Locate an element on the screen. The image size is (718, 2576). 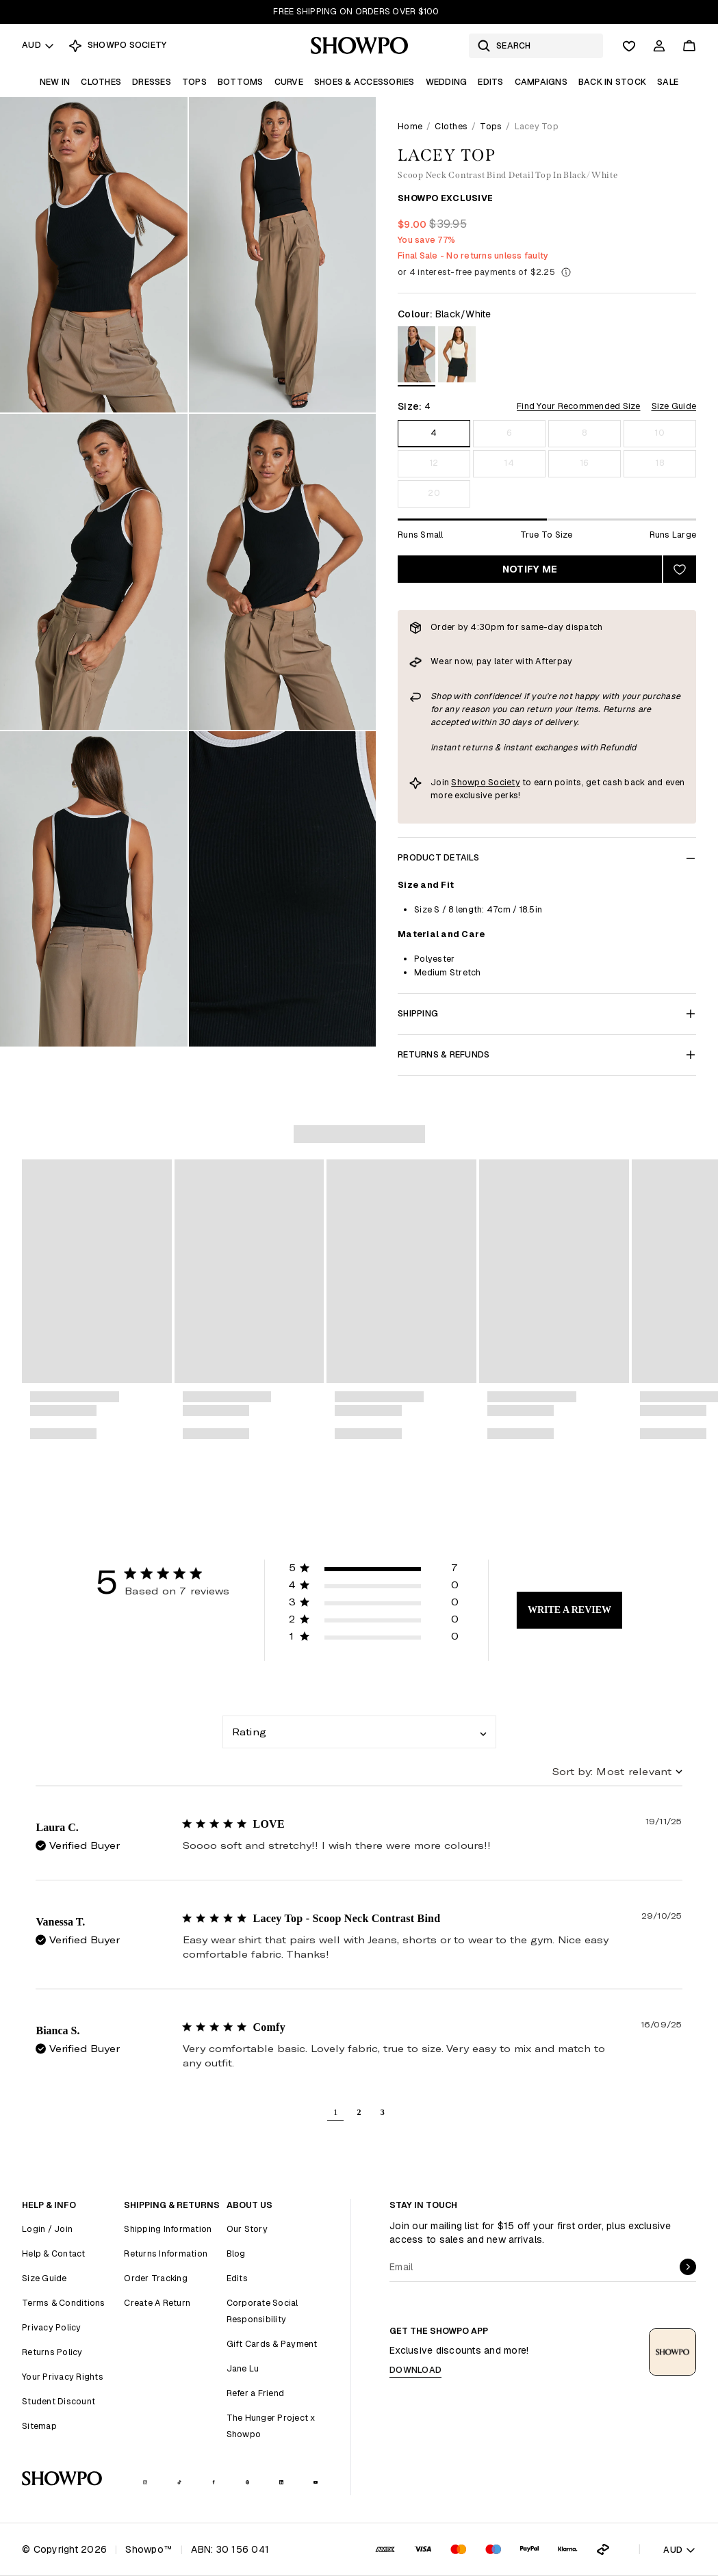
Campaigns is located at coordinates (541, 82).